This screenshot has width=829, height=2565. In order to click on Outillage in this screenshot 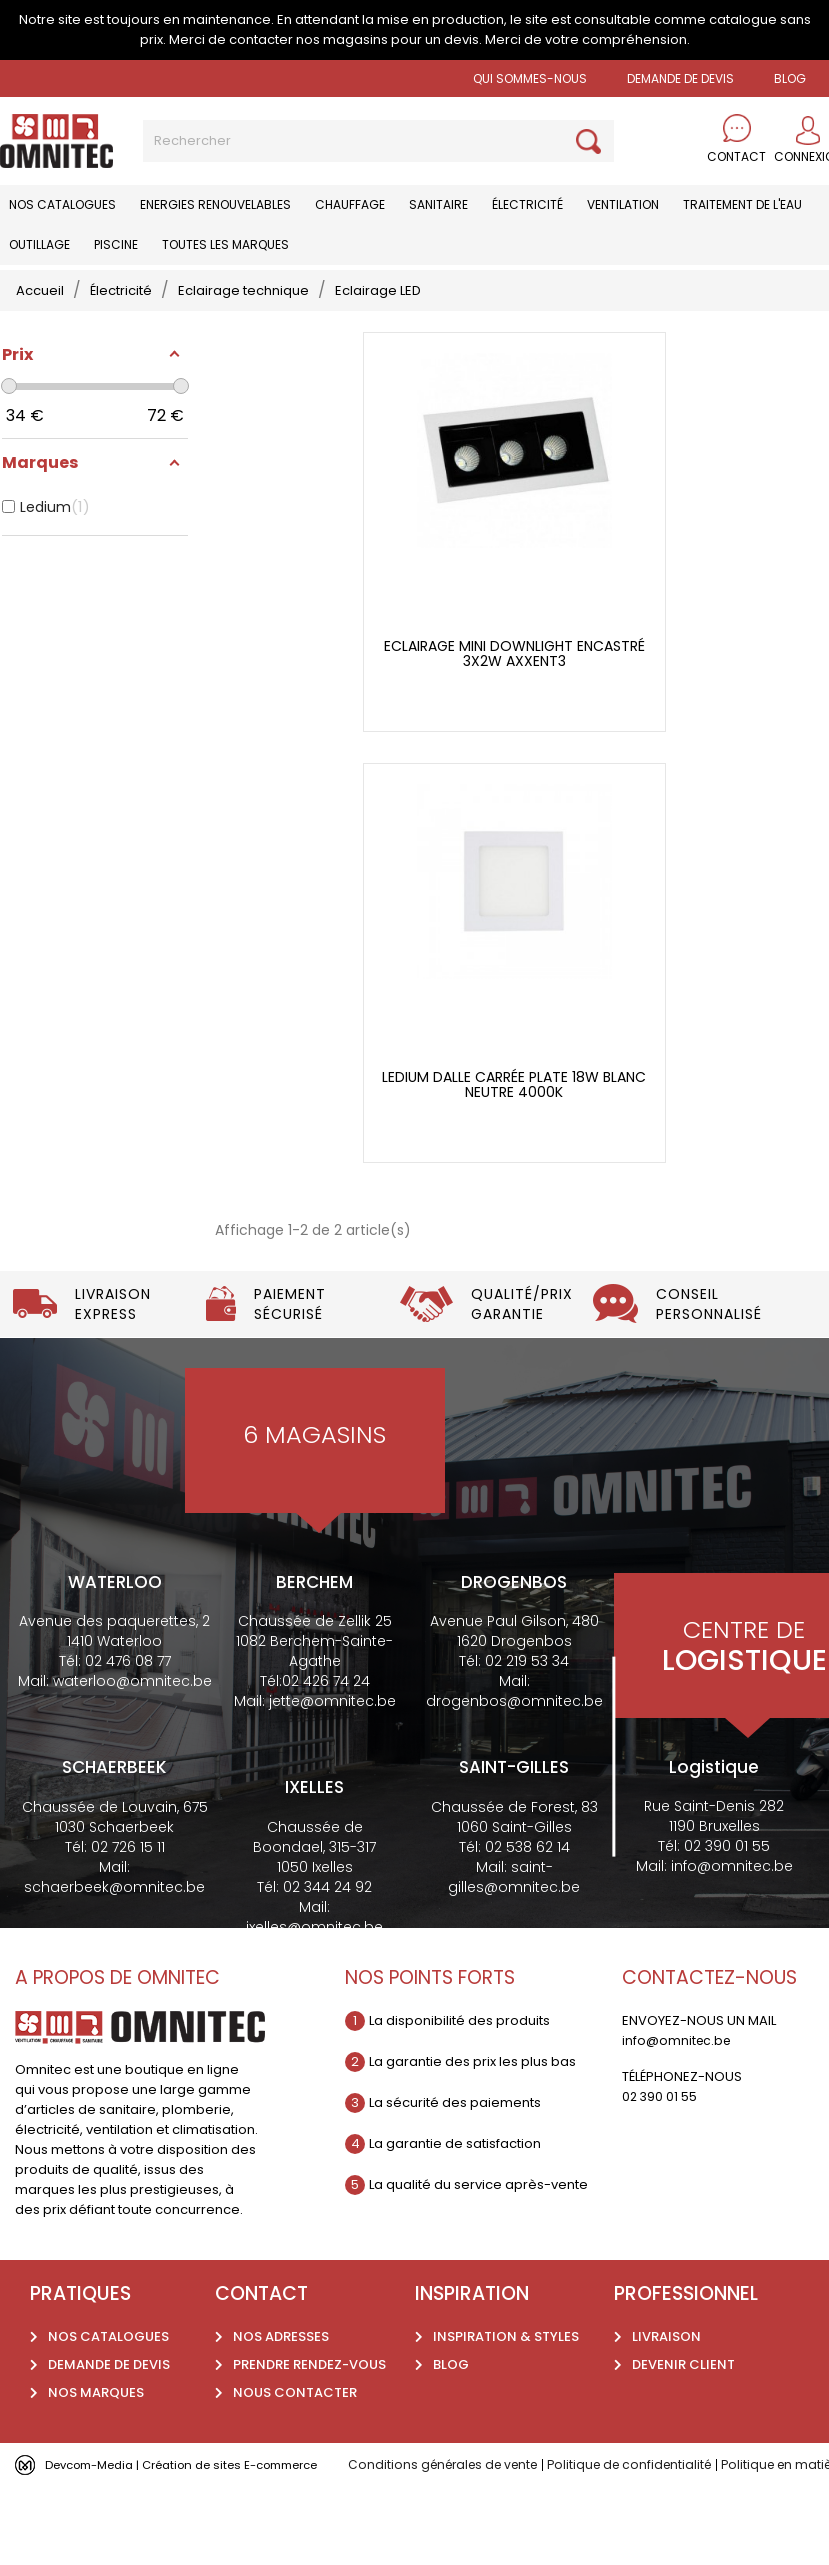, I will do `click(39, 244)`.